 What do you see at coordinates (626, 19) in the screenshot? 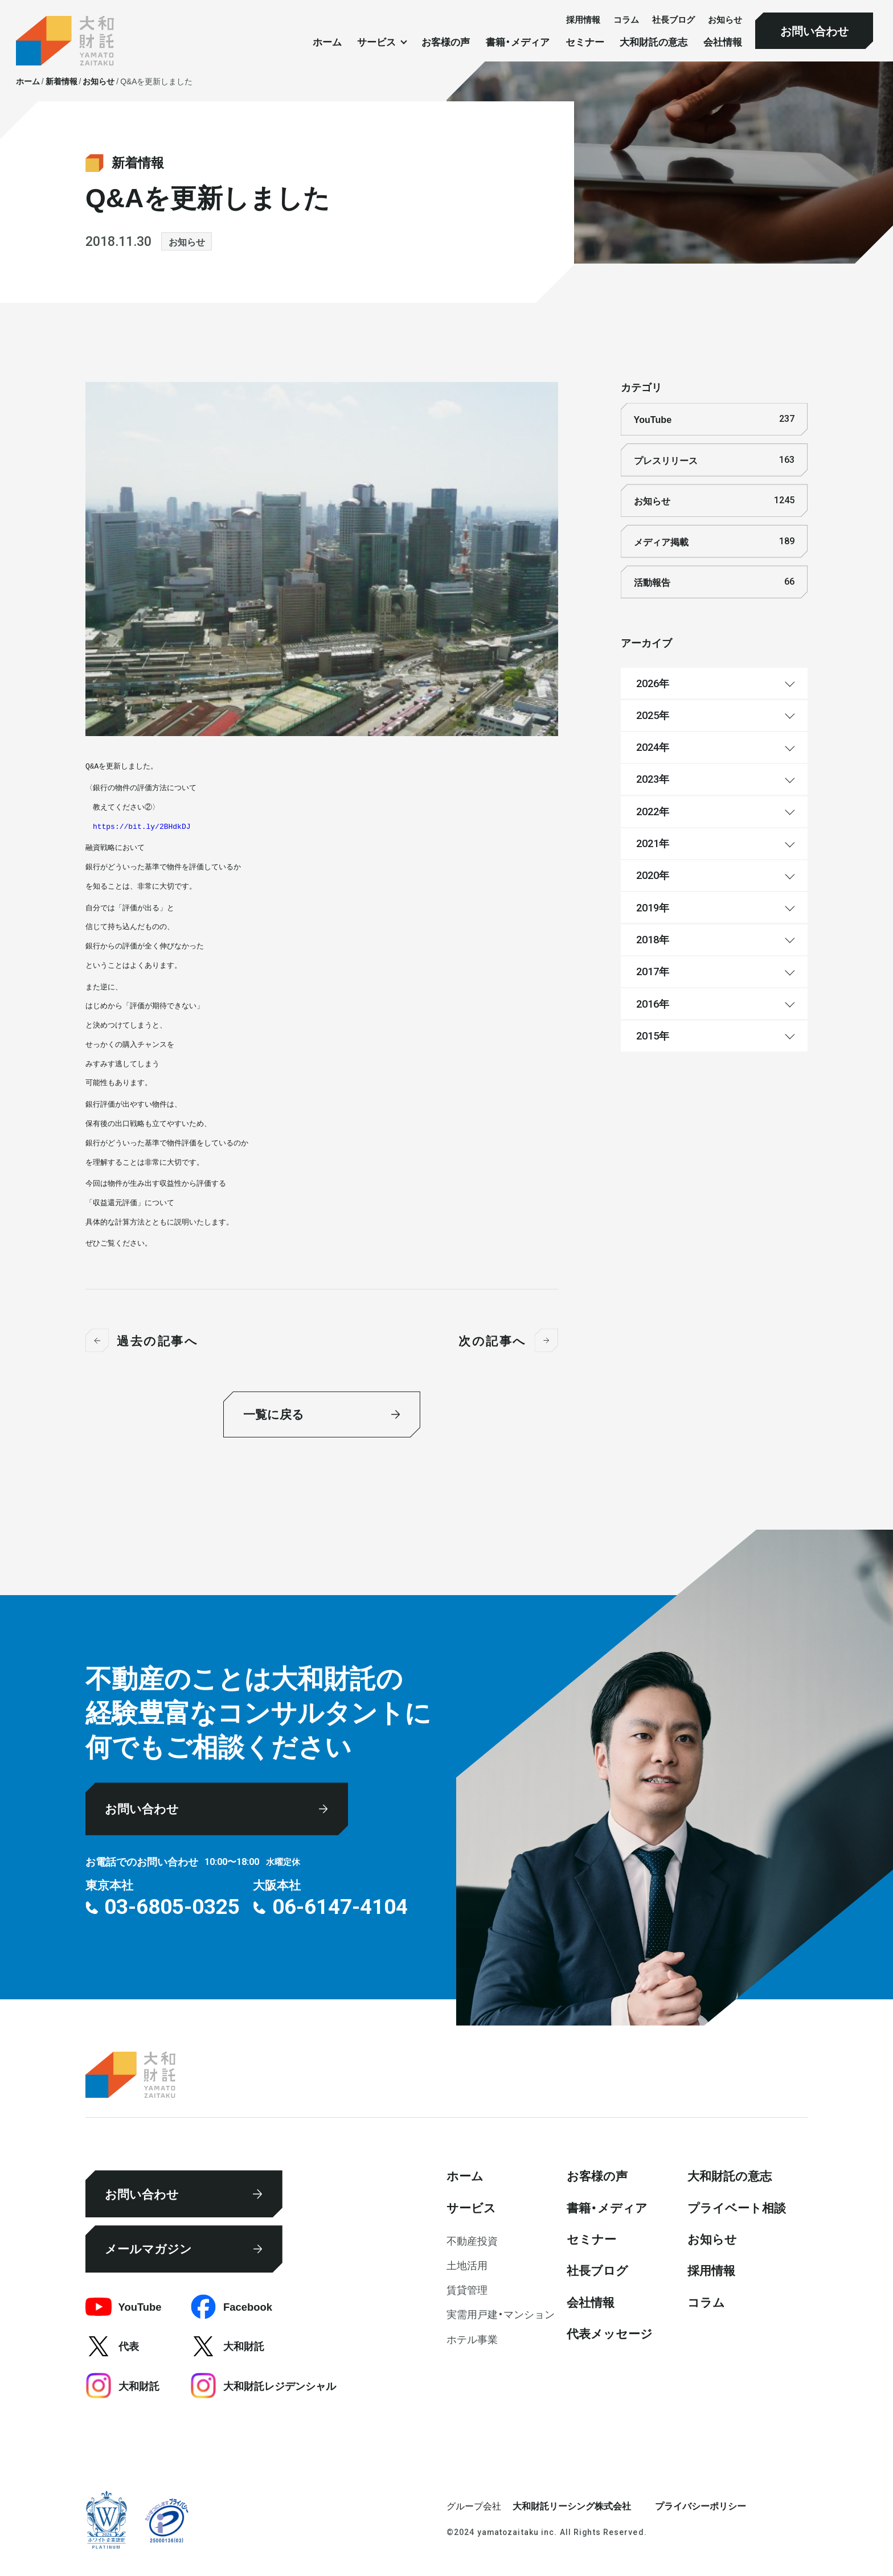
I see `コラム` at bounding box center [626, 19].